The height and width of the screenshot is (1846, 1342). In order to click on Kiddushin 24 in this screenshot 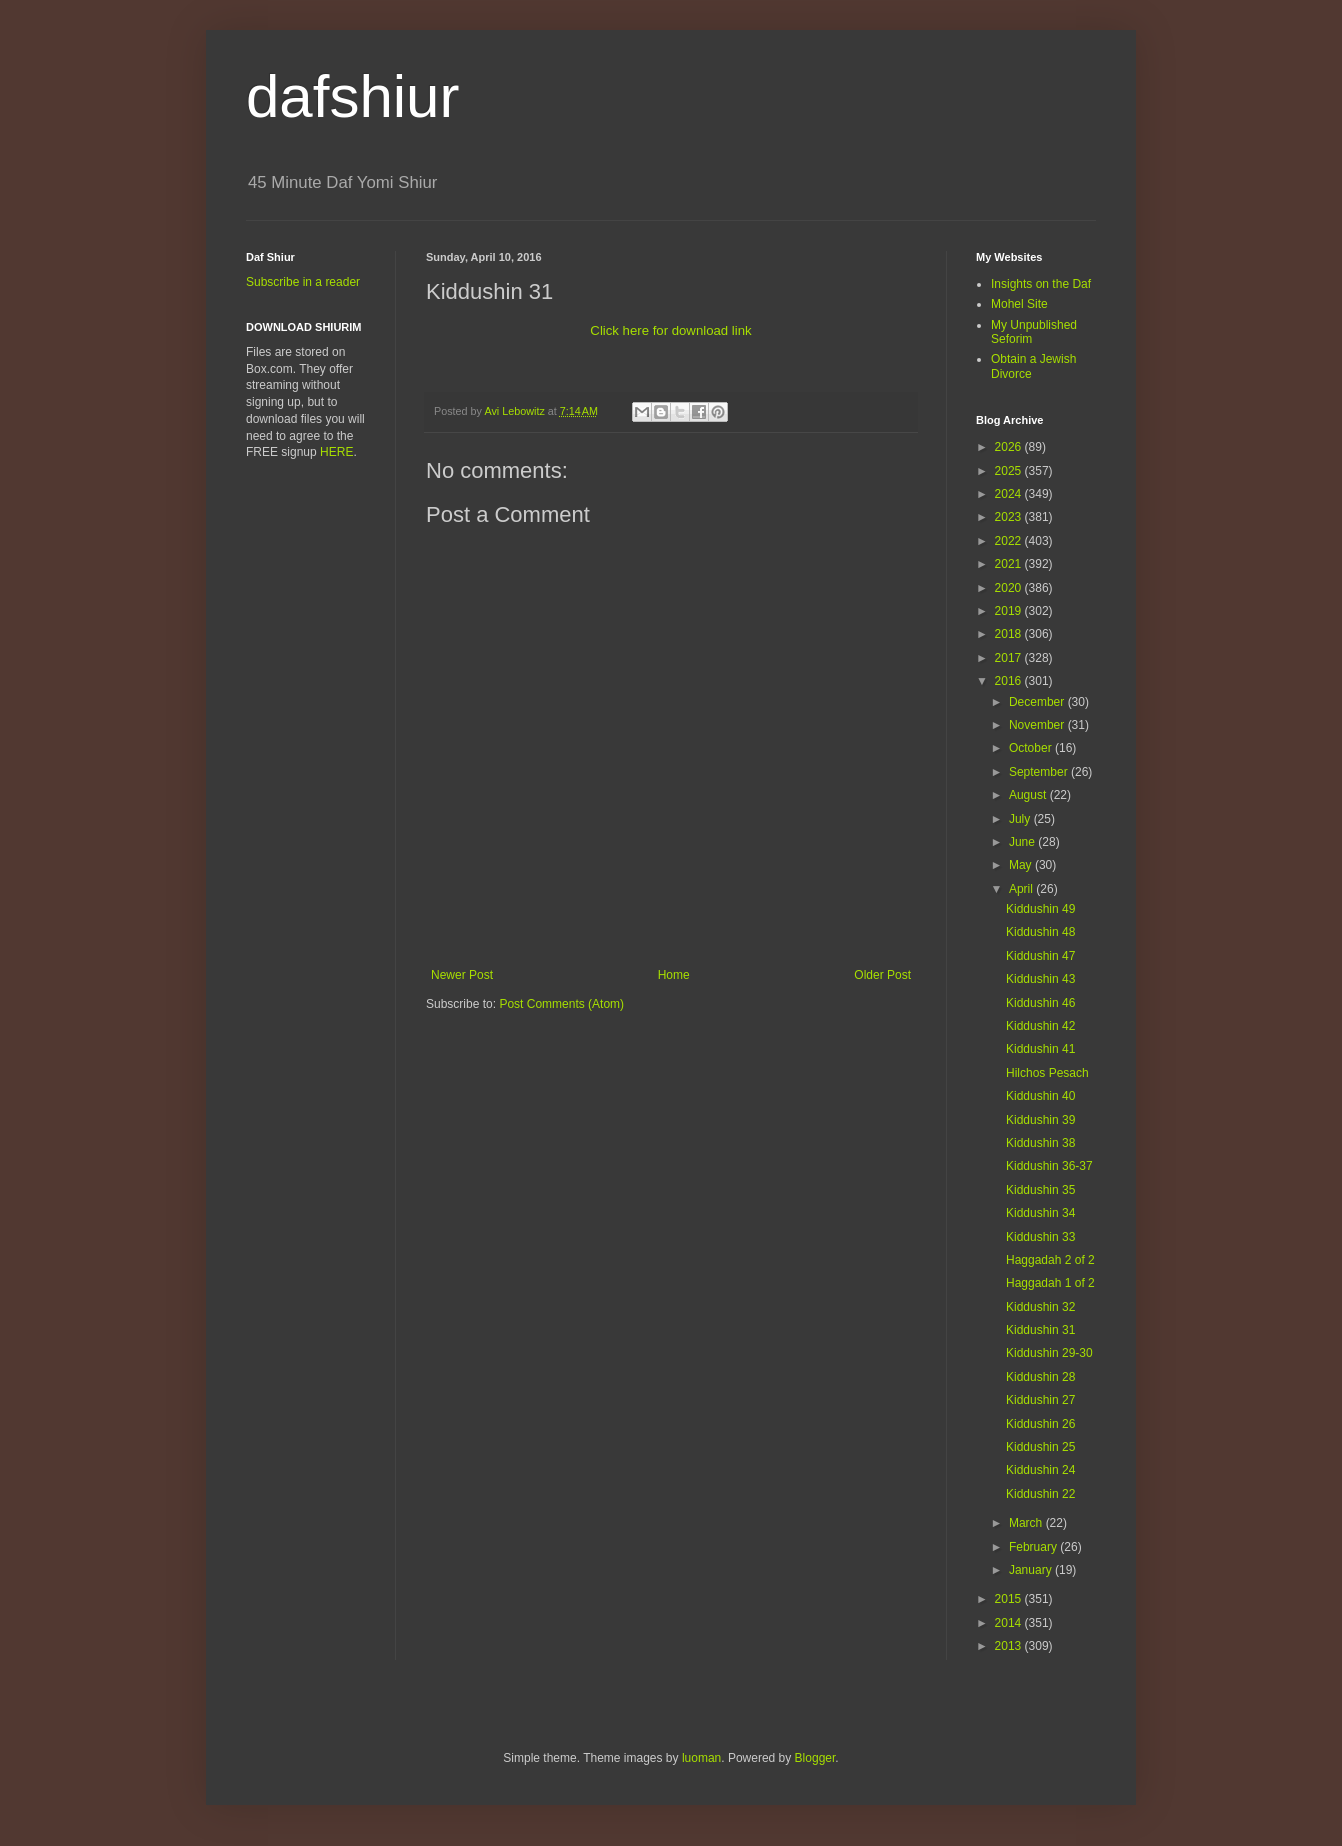, I will do `click(1040, 1470)`.